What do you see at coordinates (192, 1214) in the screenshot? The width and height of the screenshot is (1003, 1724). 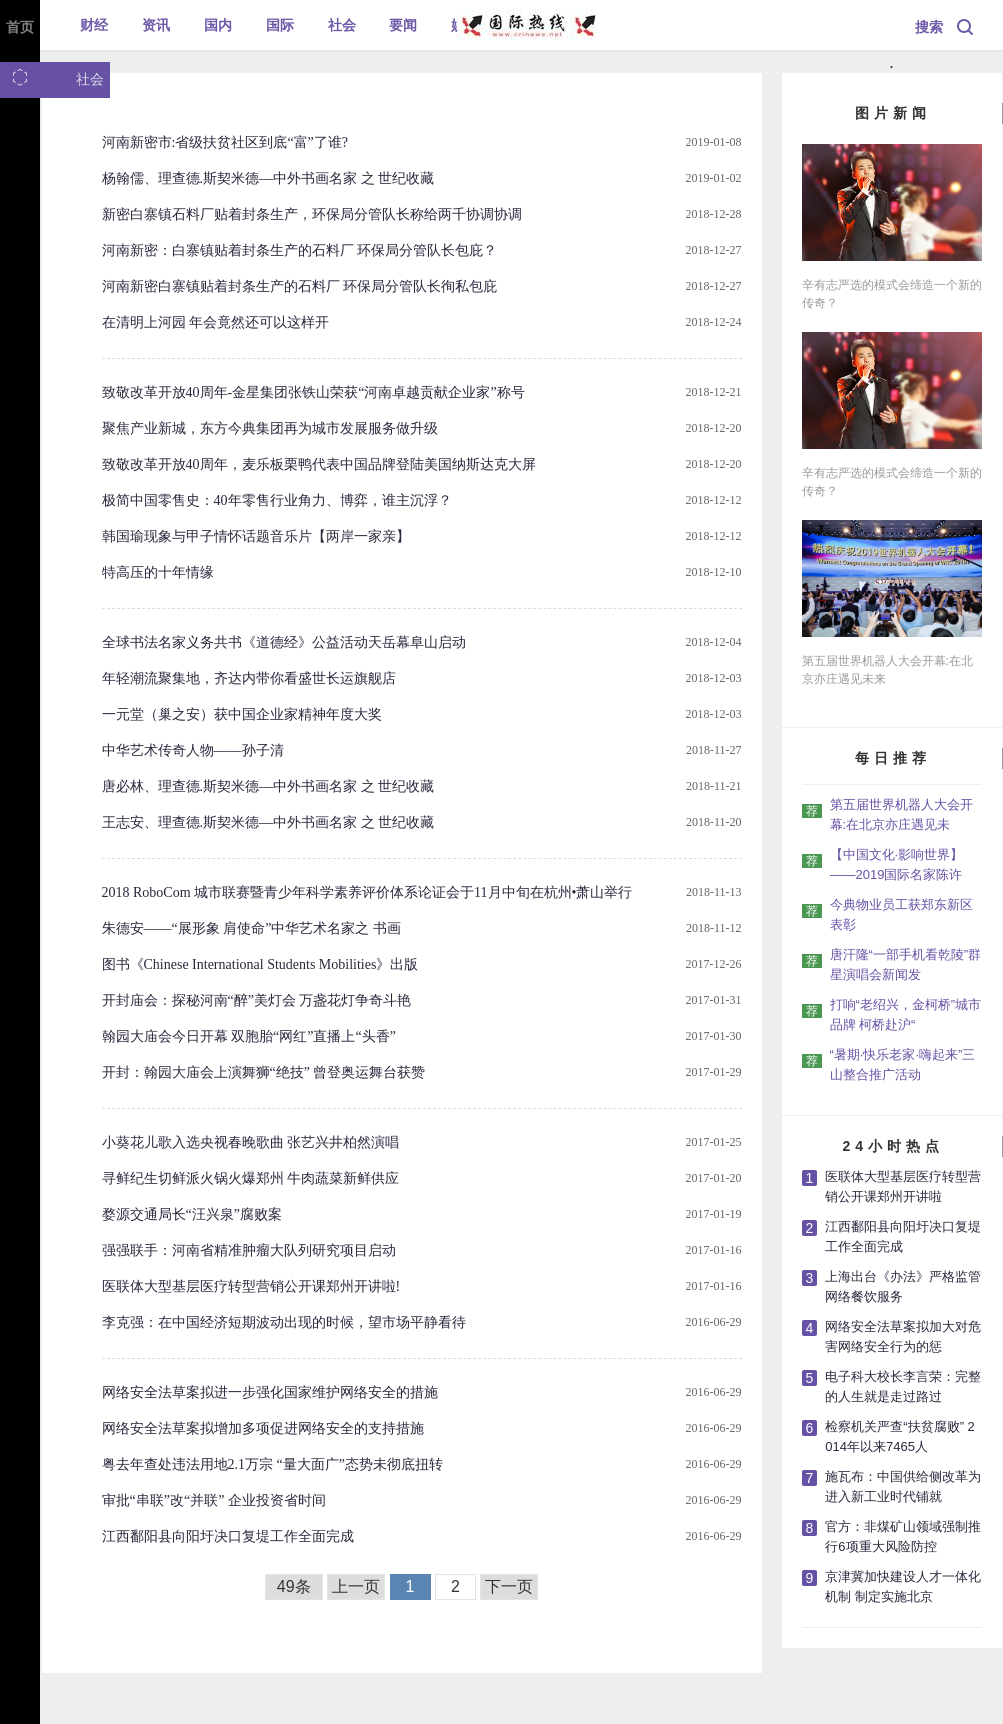 I see `婺源交通局长“汪兴泉”腐败案` at bounding box center [192, 1214].